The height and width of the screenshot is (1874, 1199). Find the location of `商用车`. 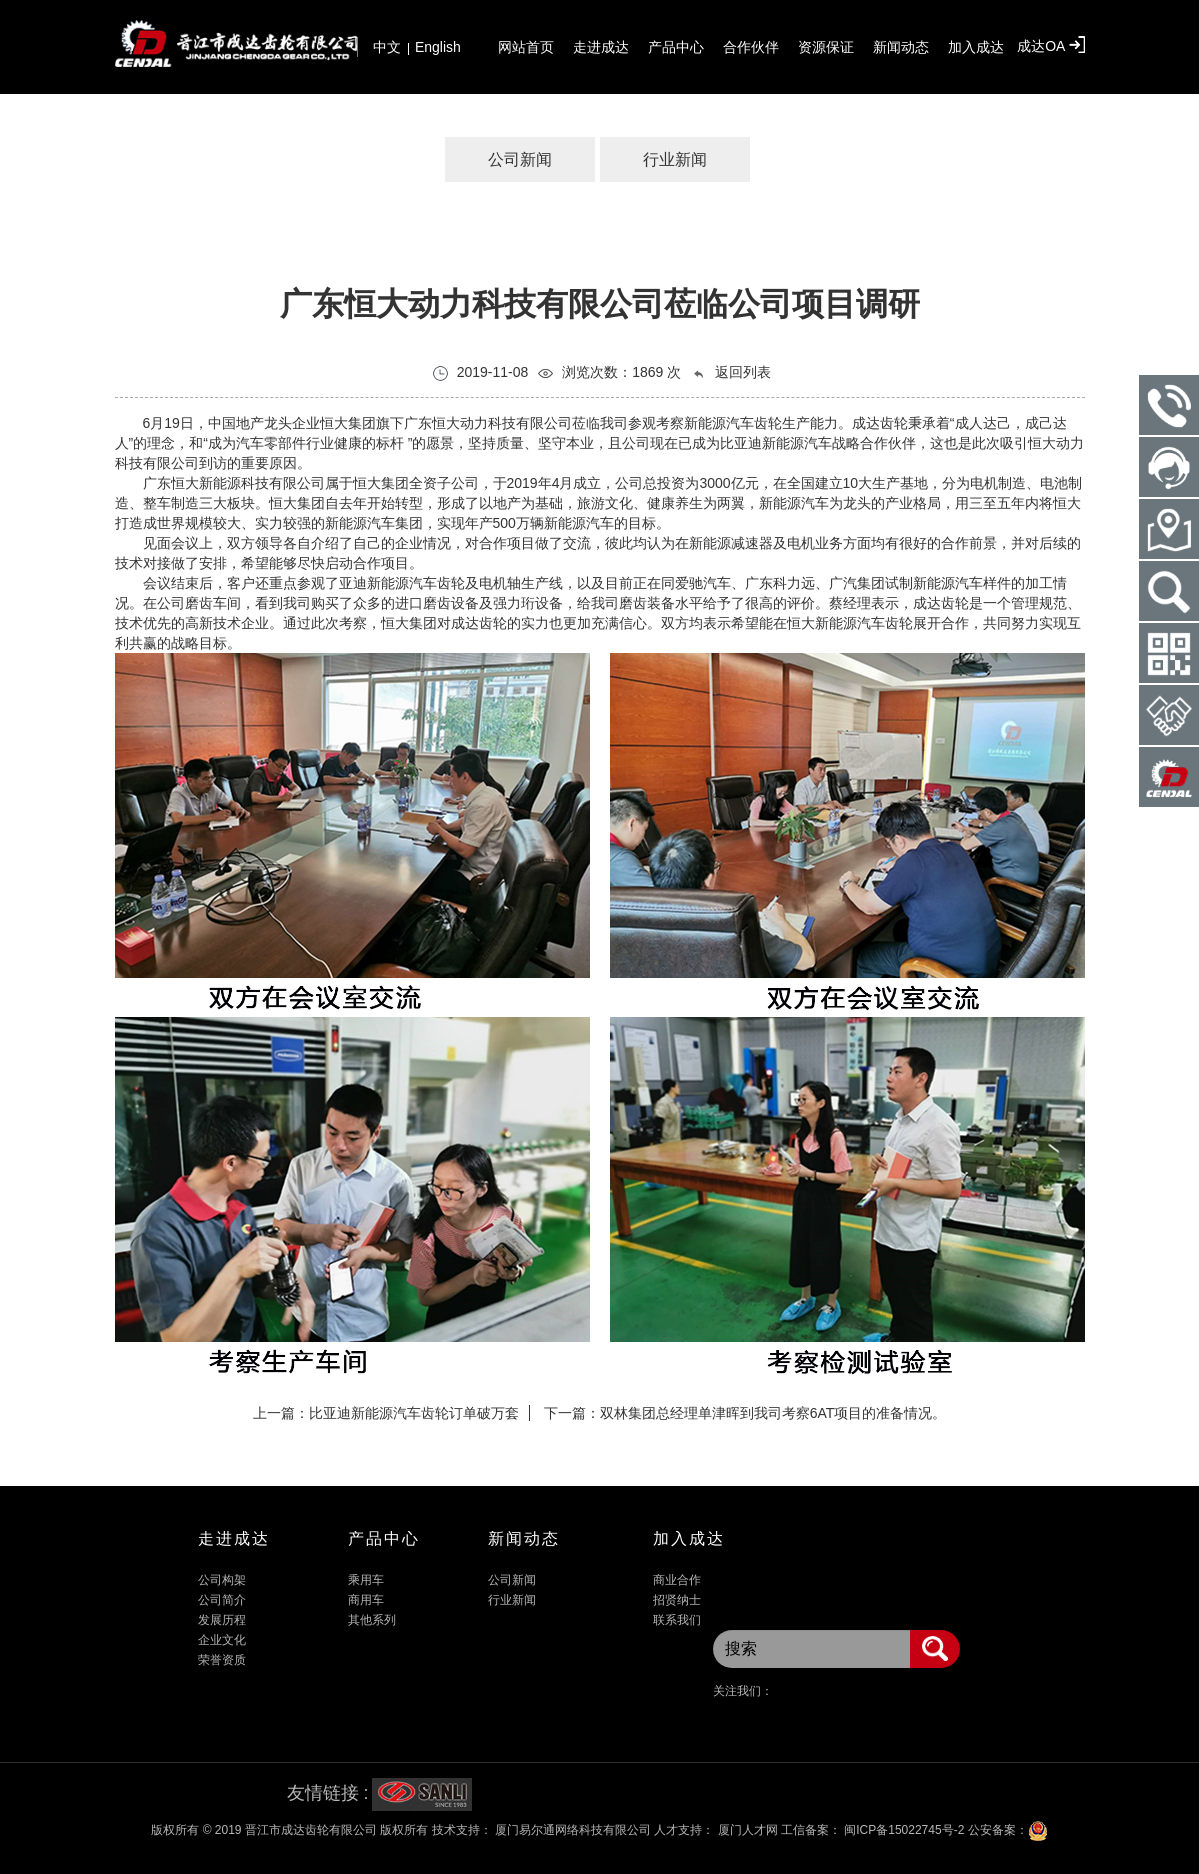

商用车 is located at coordinates (366, 1600).